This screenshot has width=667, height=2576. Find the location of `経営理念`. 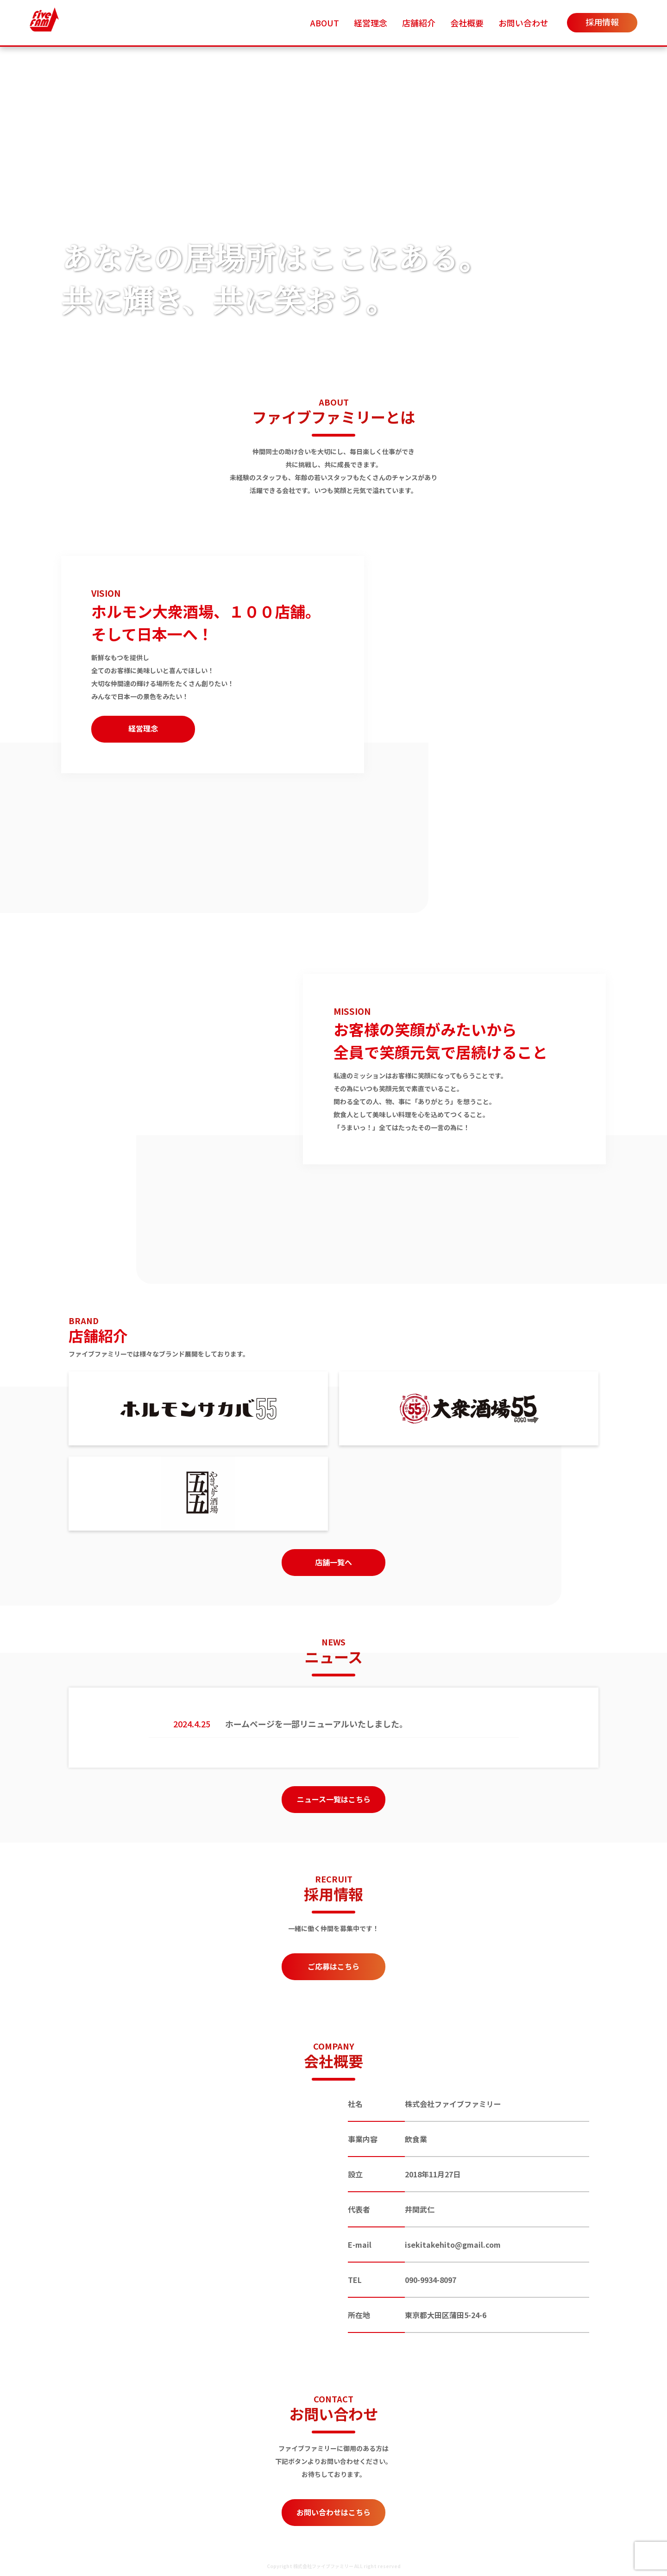

経営理念 is located at coordinates (370, 23).